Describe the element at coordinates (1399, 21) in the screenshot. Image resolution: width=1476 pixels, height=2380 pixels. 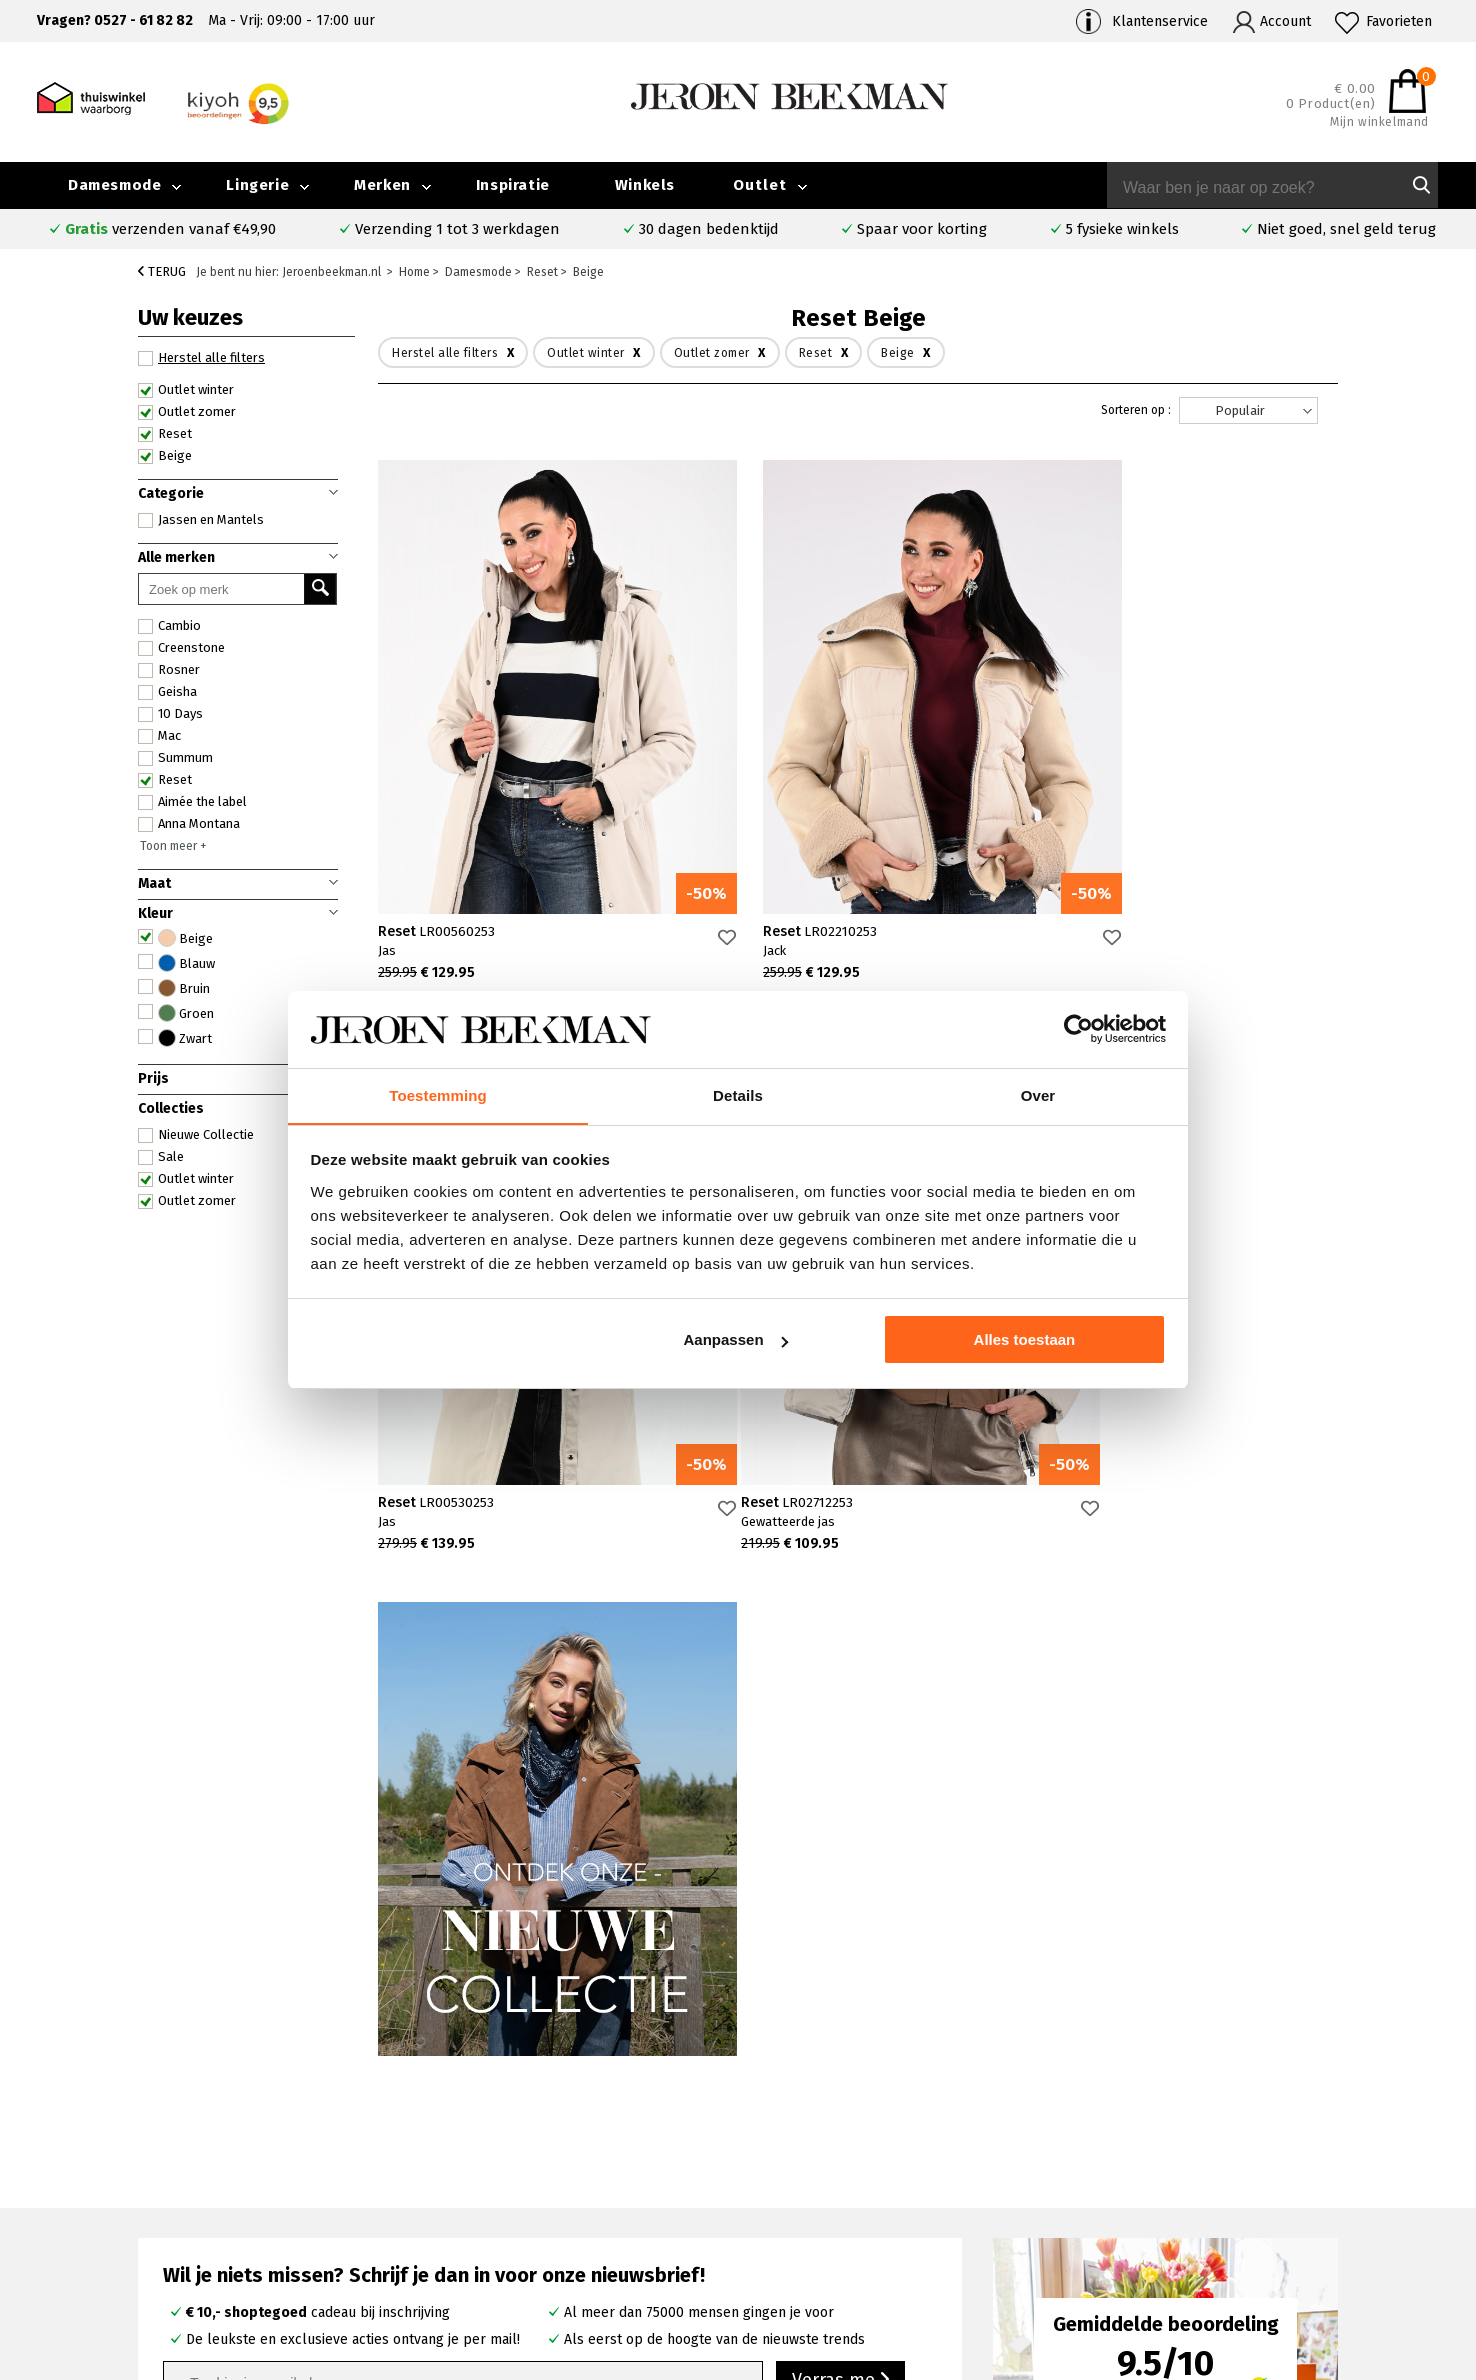
I see `Favorieten` at that location.